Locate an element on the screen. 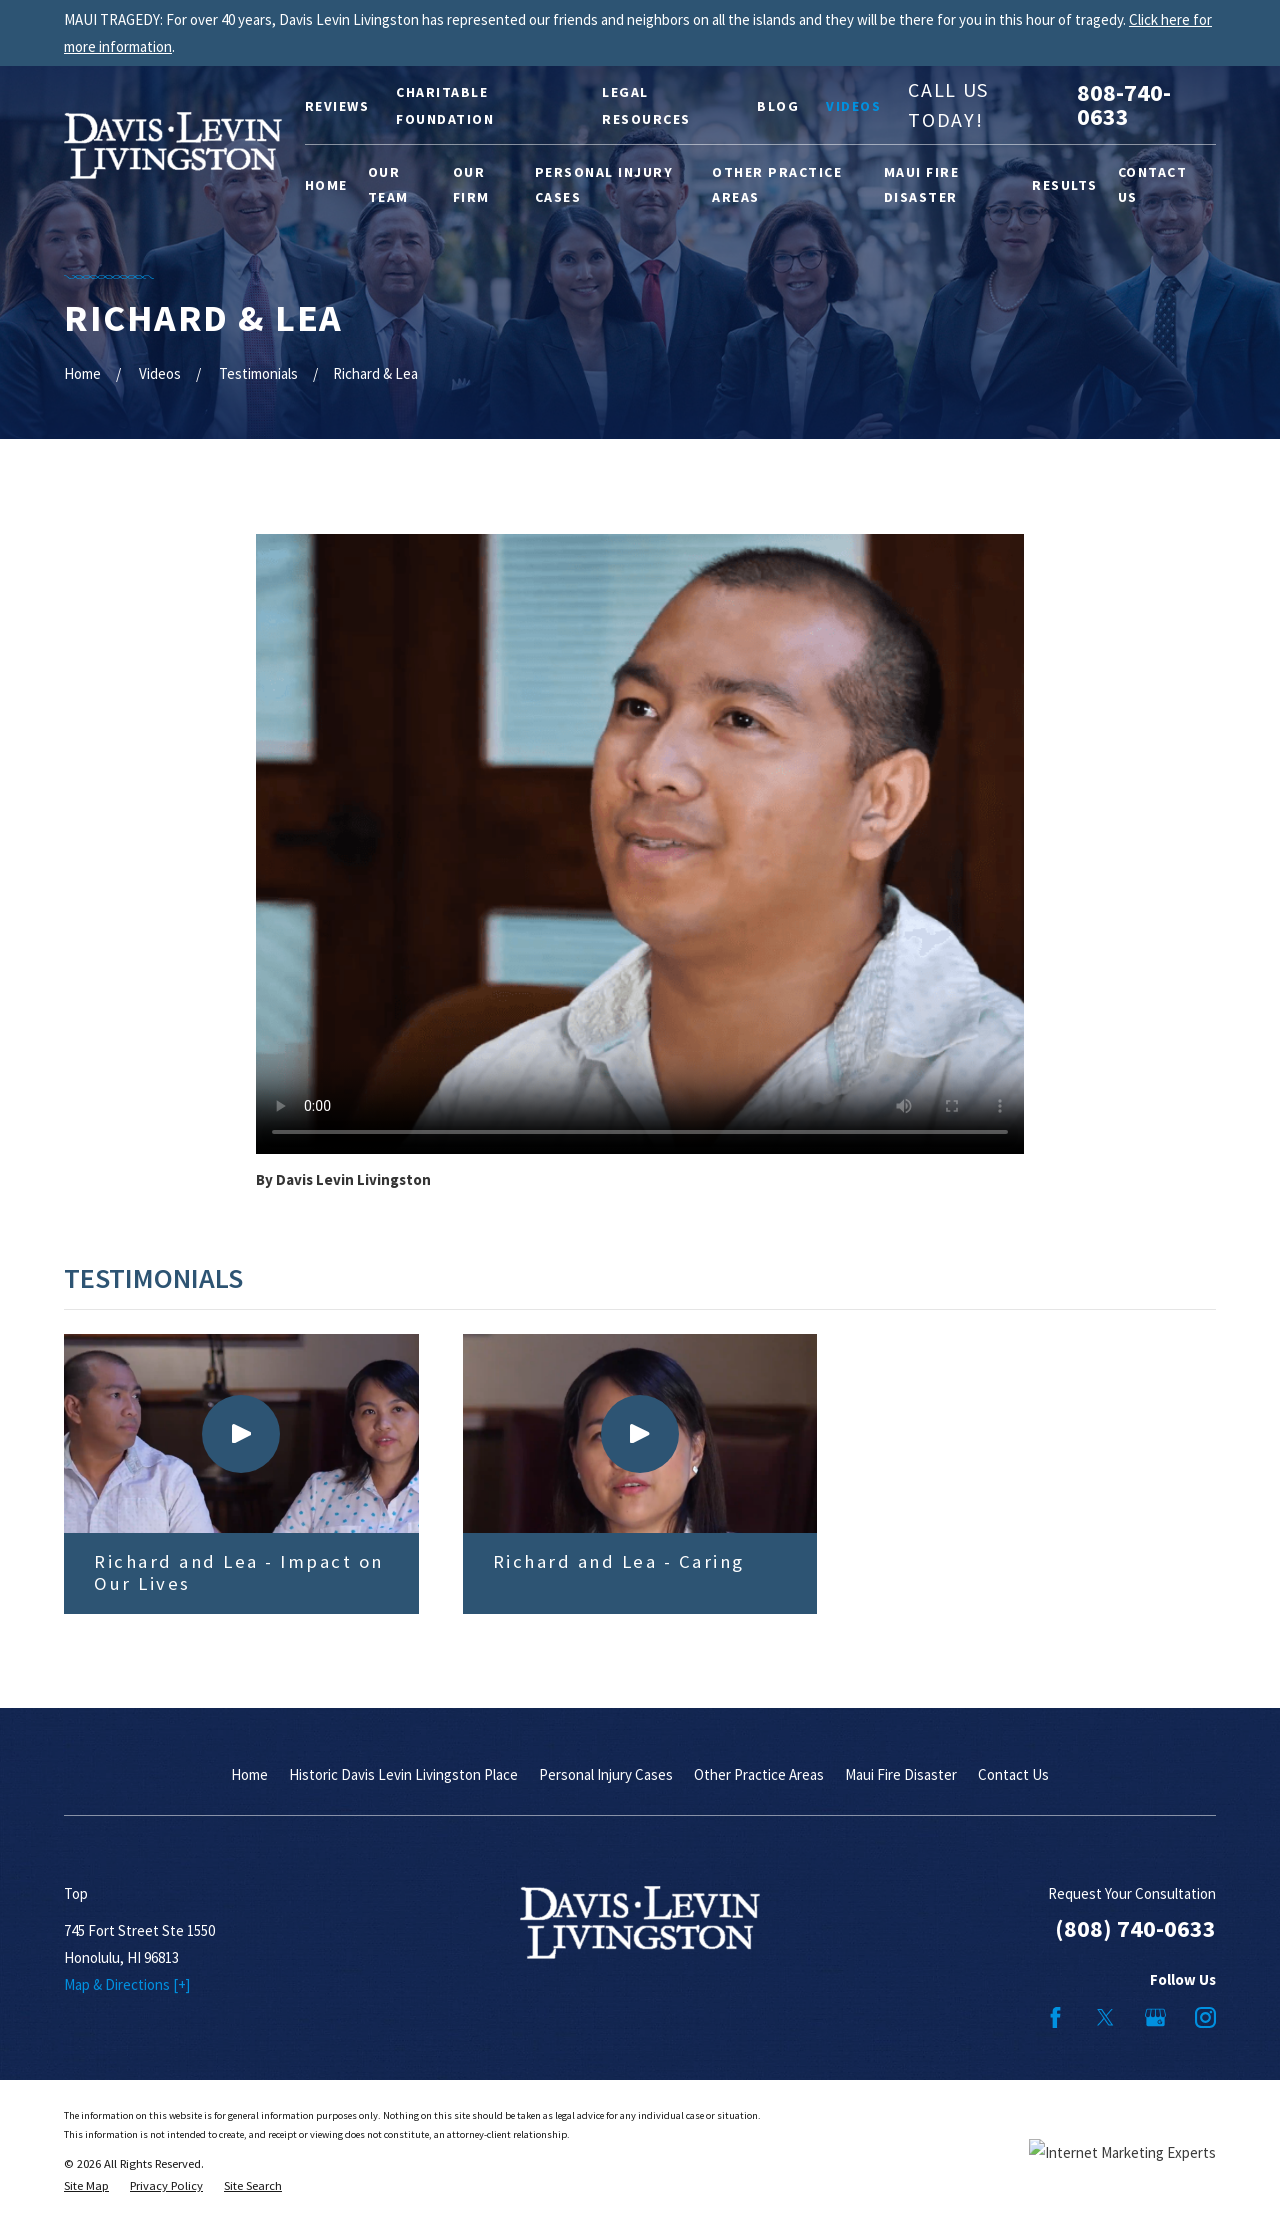 Image resolution: width=1280 pixels, height=2225 pixels. Videos is located at coordinates (853, 106).